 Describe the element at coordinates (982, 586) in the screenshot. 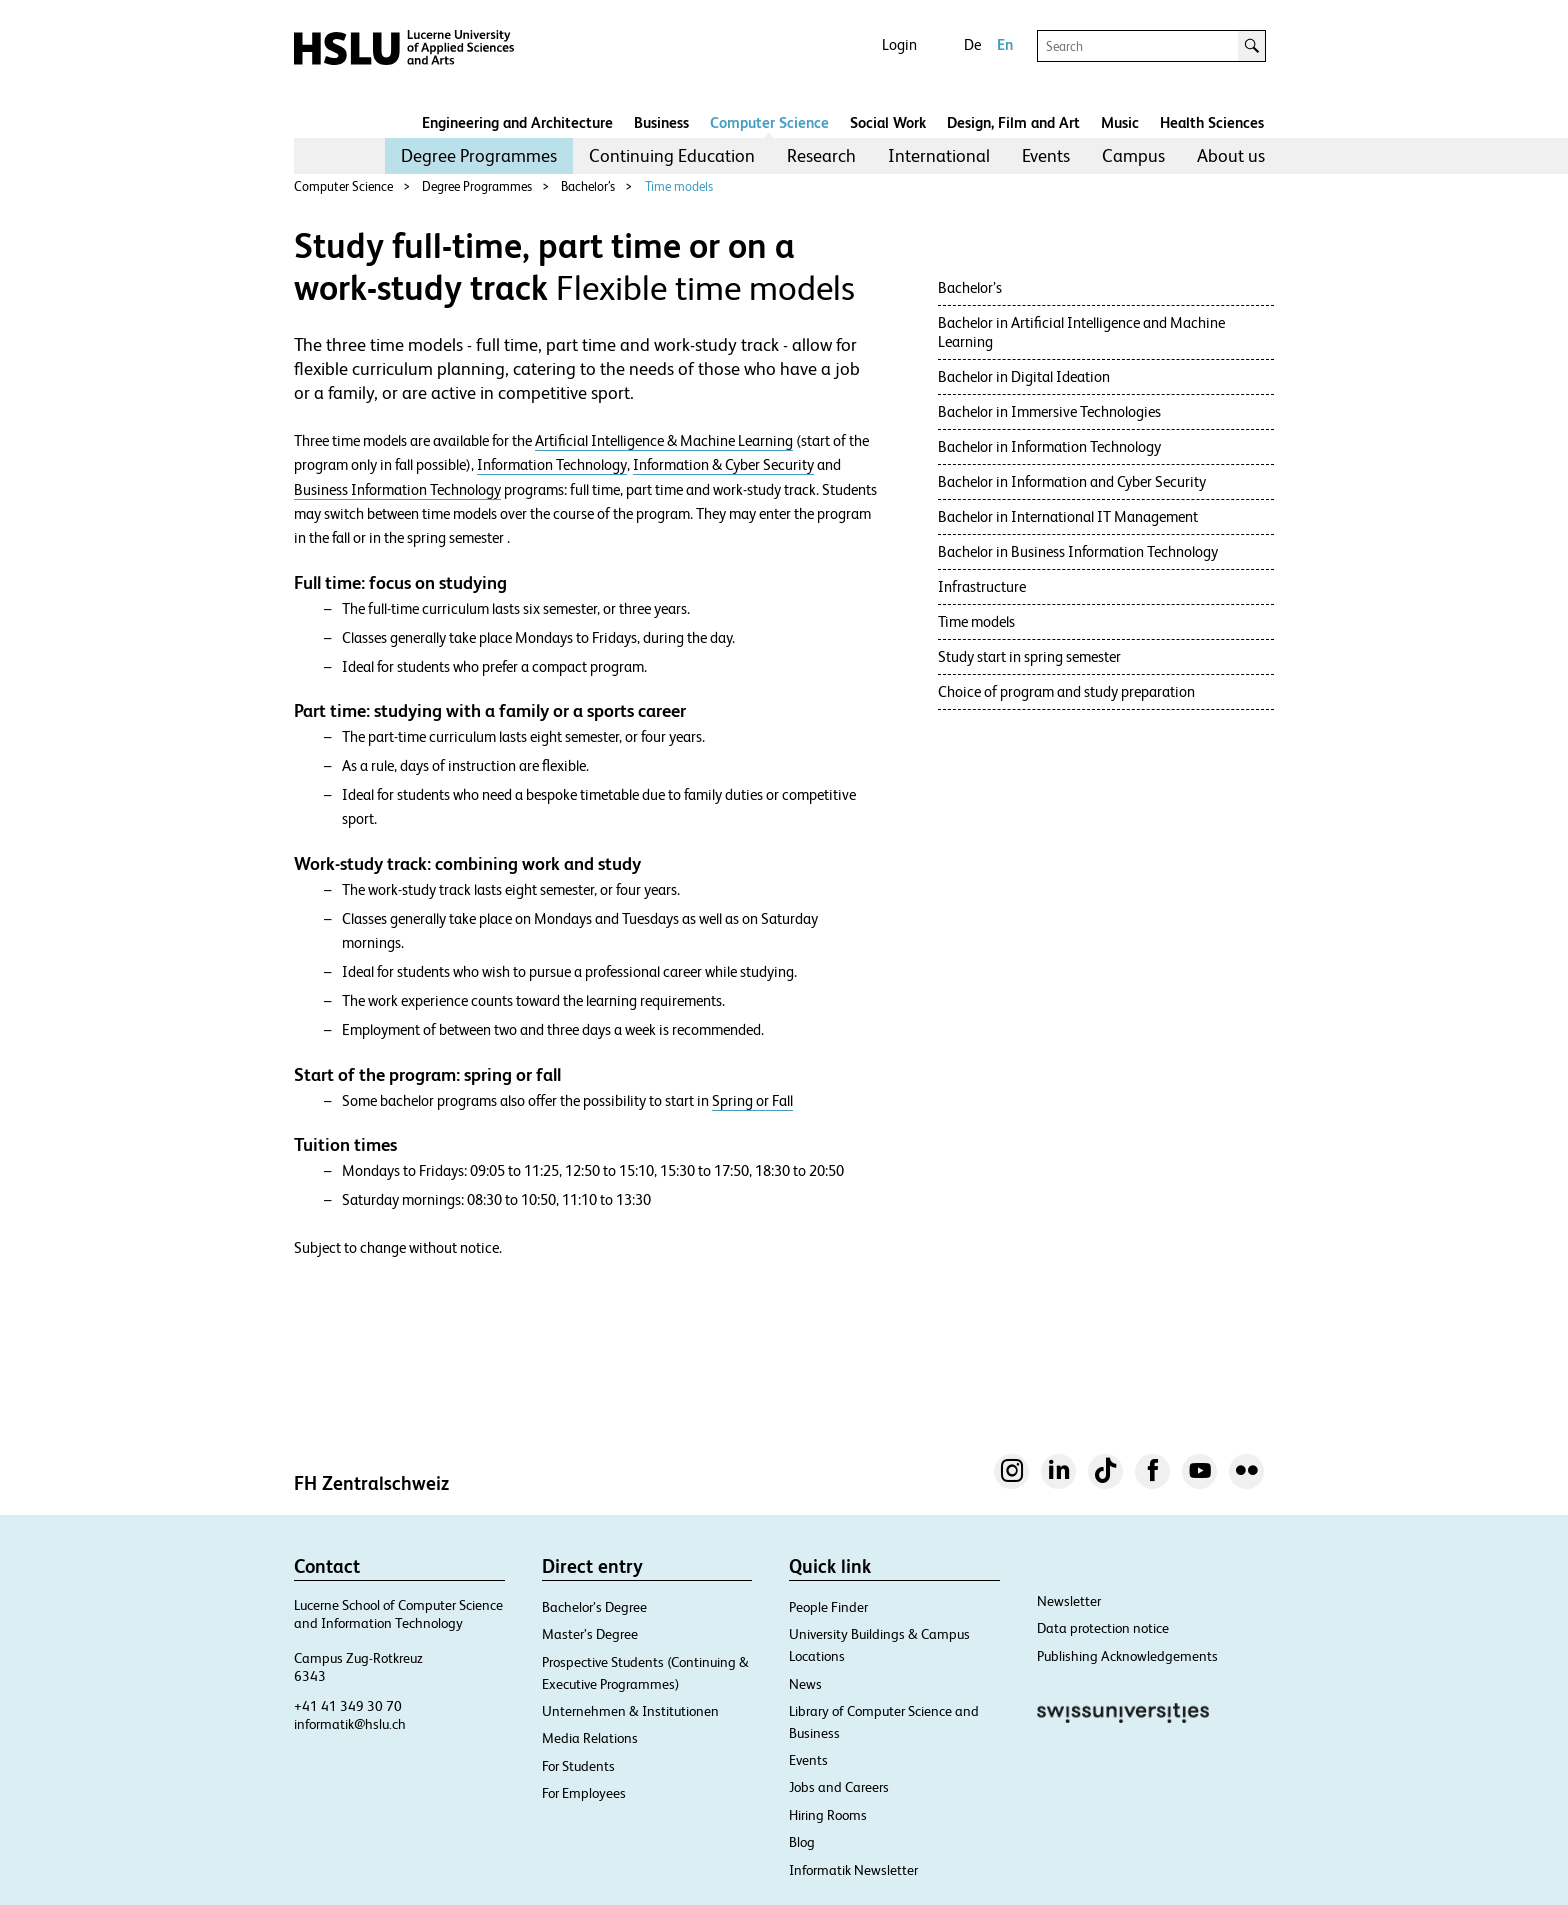

I see `Infrastructure` at that location.